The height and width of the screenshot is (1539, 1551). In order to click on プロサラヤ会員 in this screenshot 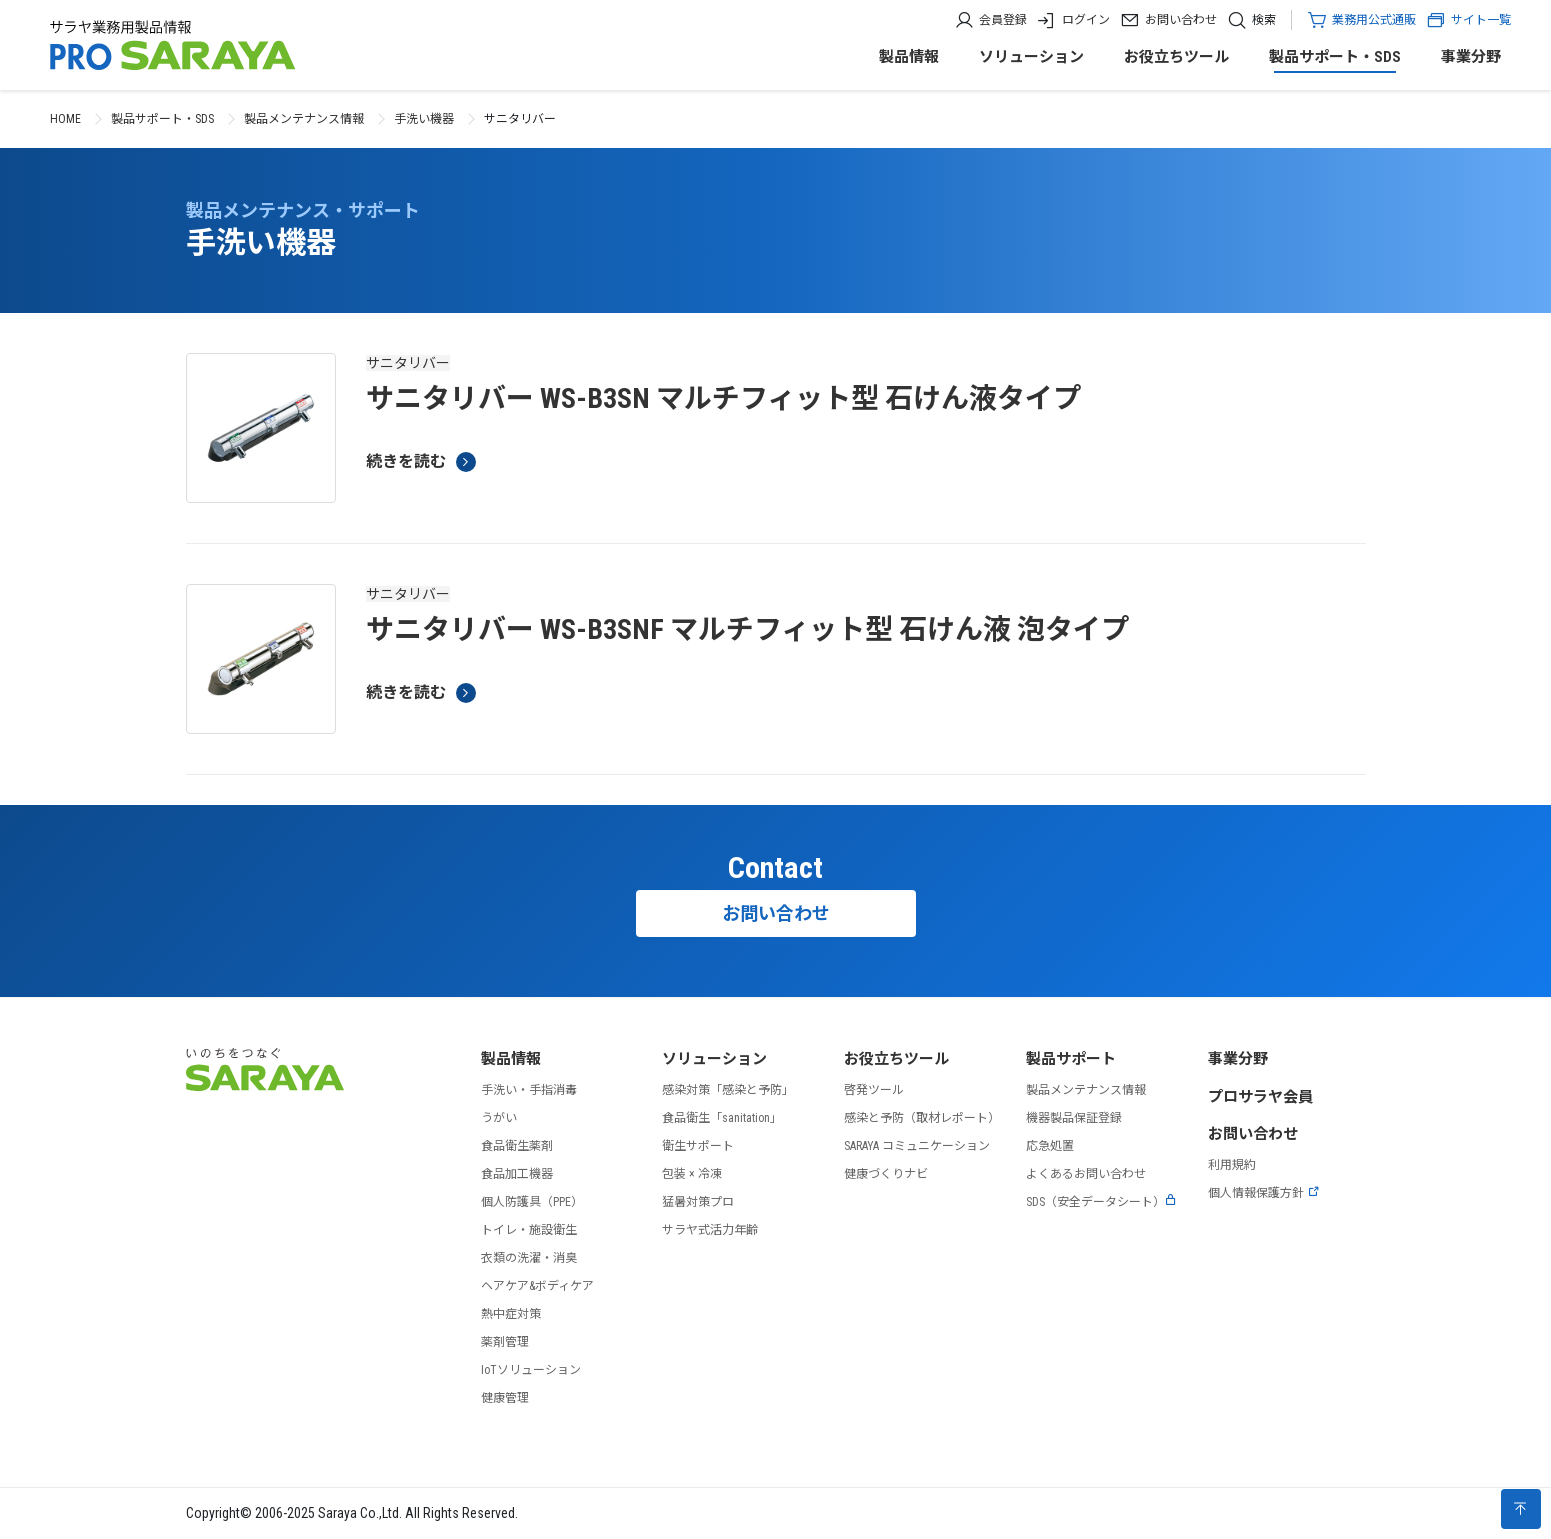, I will do `click(1260, 1097)`.